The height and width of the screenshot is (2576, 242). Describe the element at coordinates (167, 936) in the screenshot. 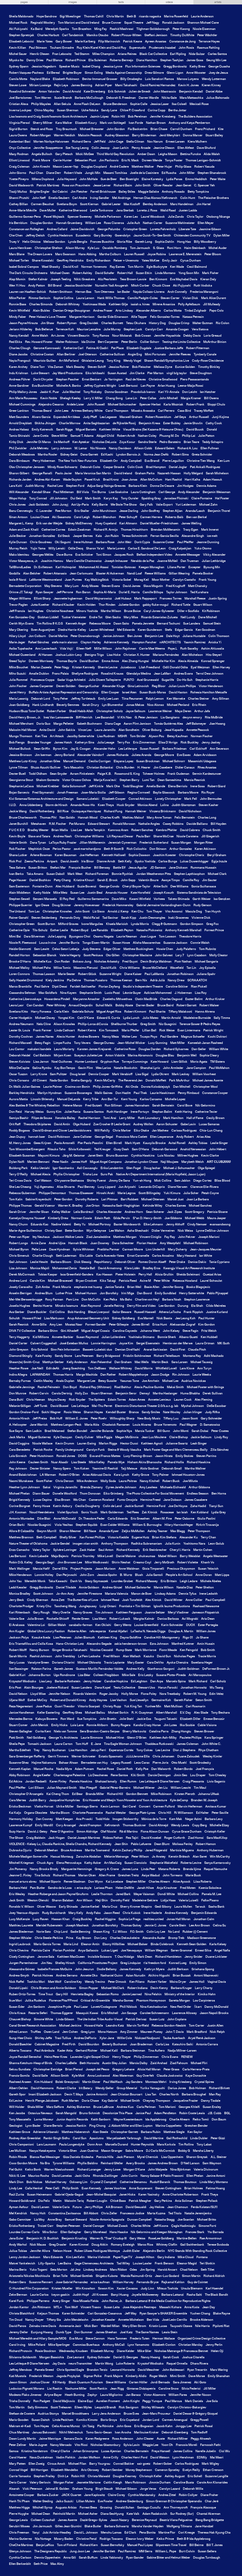

I see `Tom Lawson` at that location.